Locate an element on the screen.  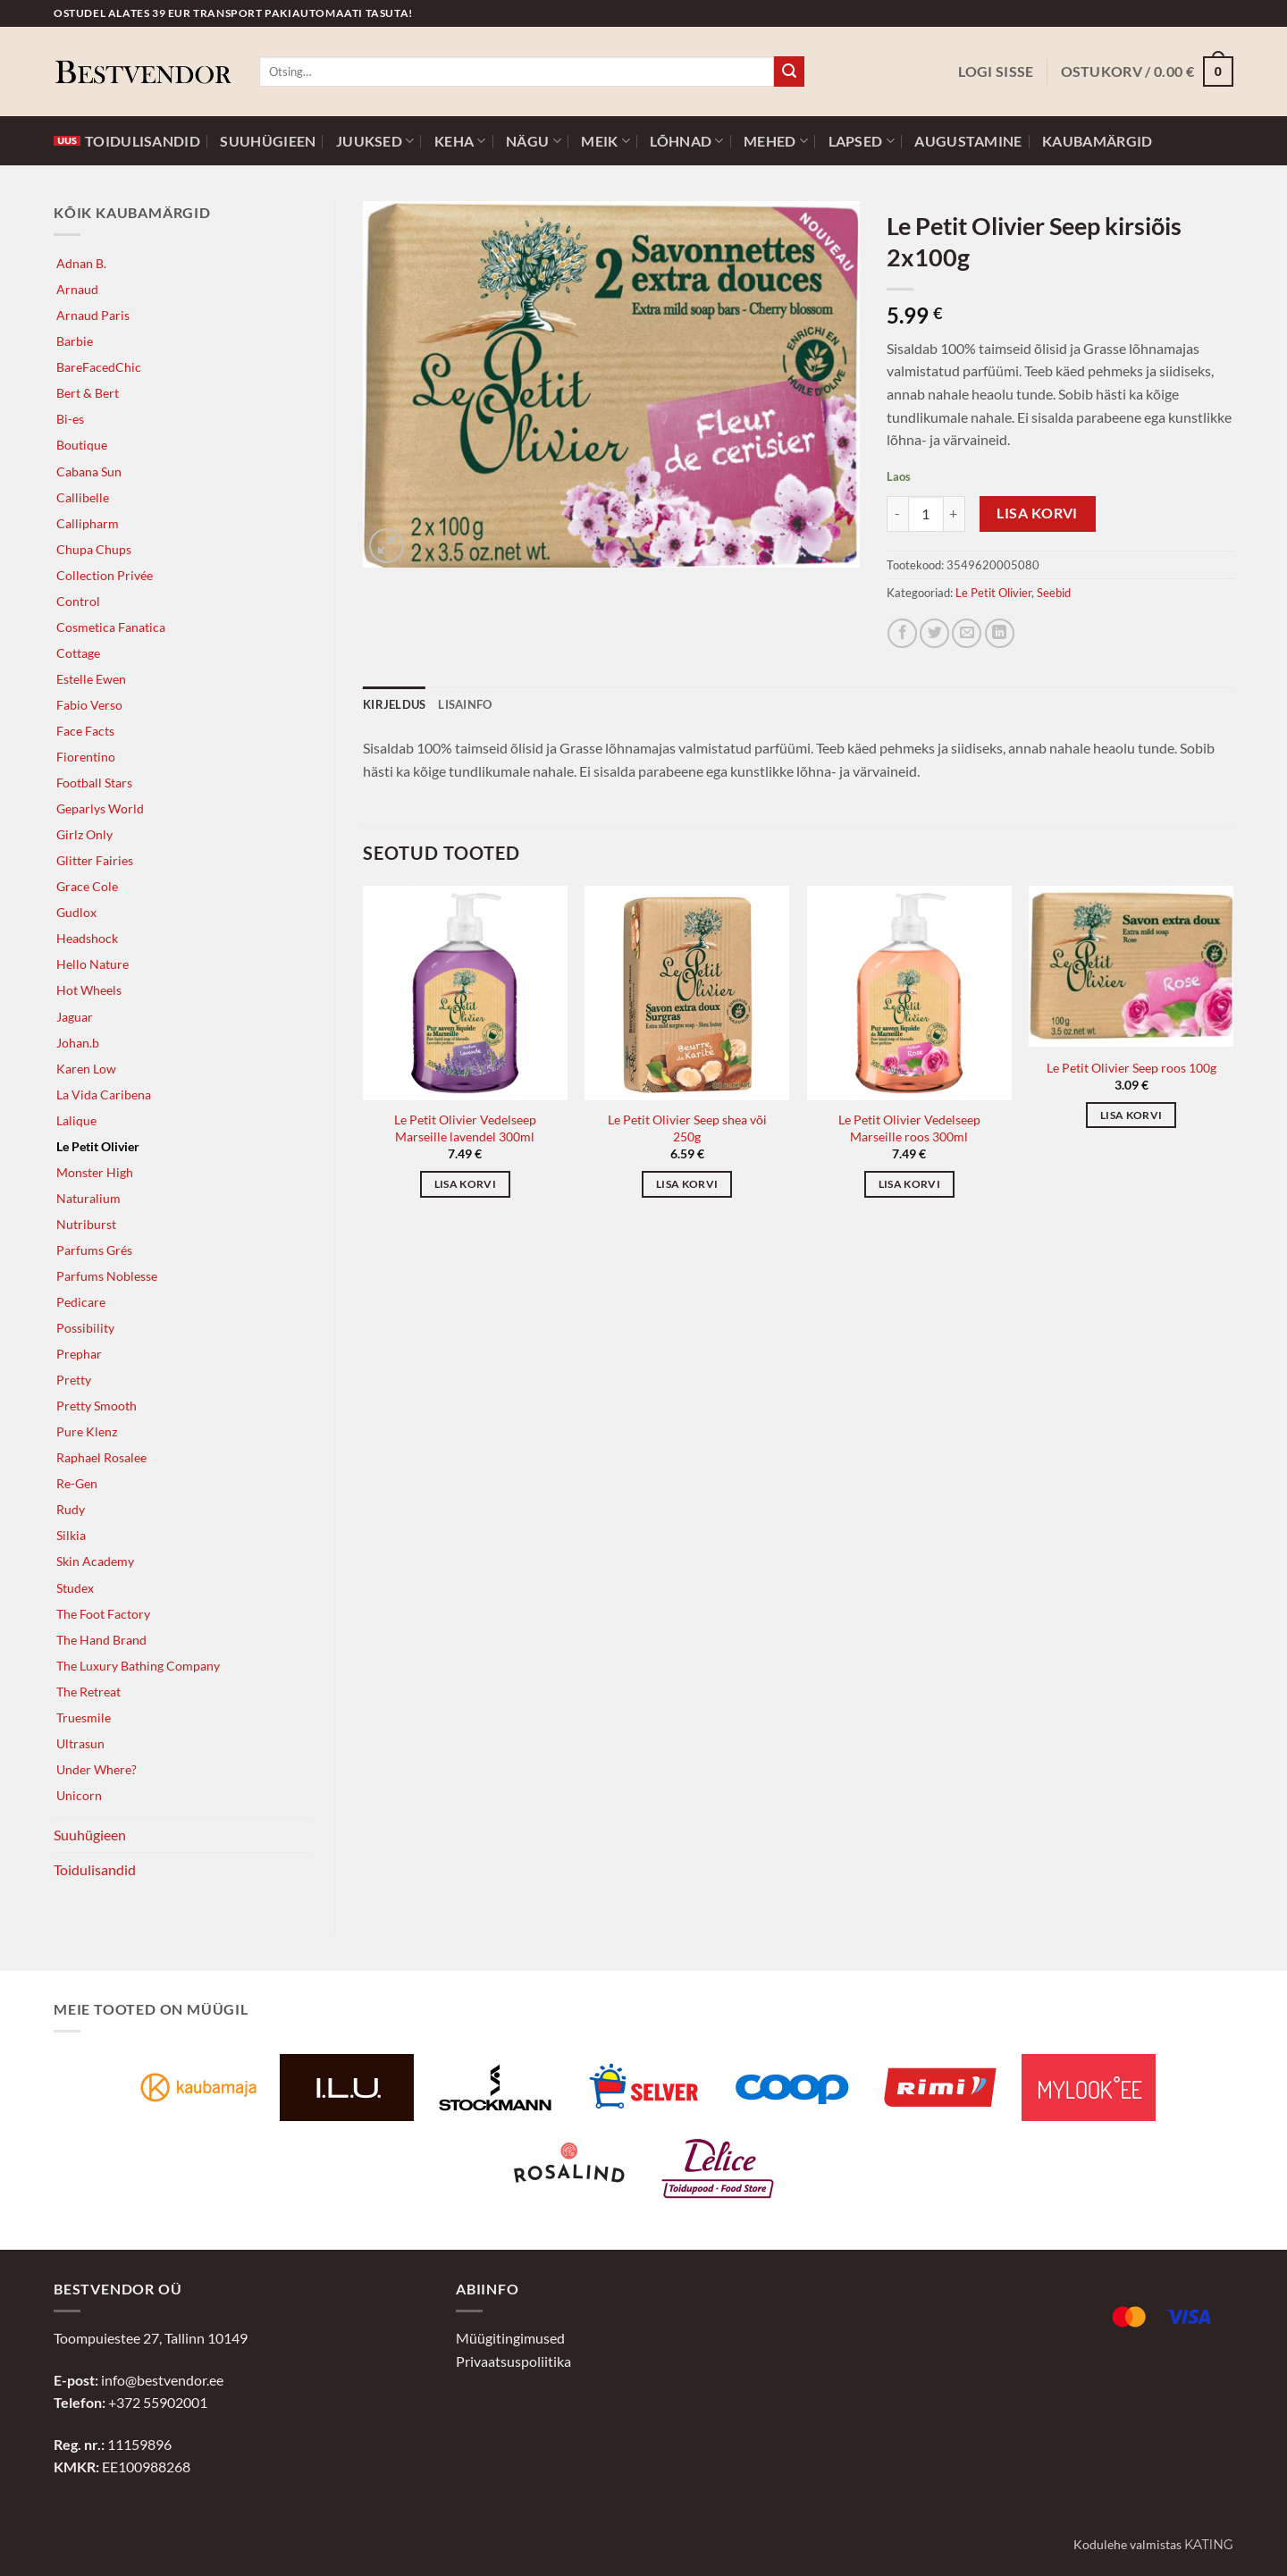
Le Petit Olivier Seep roos 100g is located at coordinates (1131, 1067).